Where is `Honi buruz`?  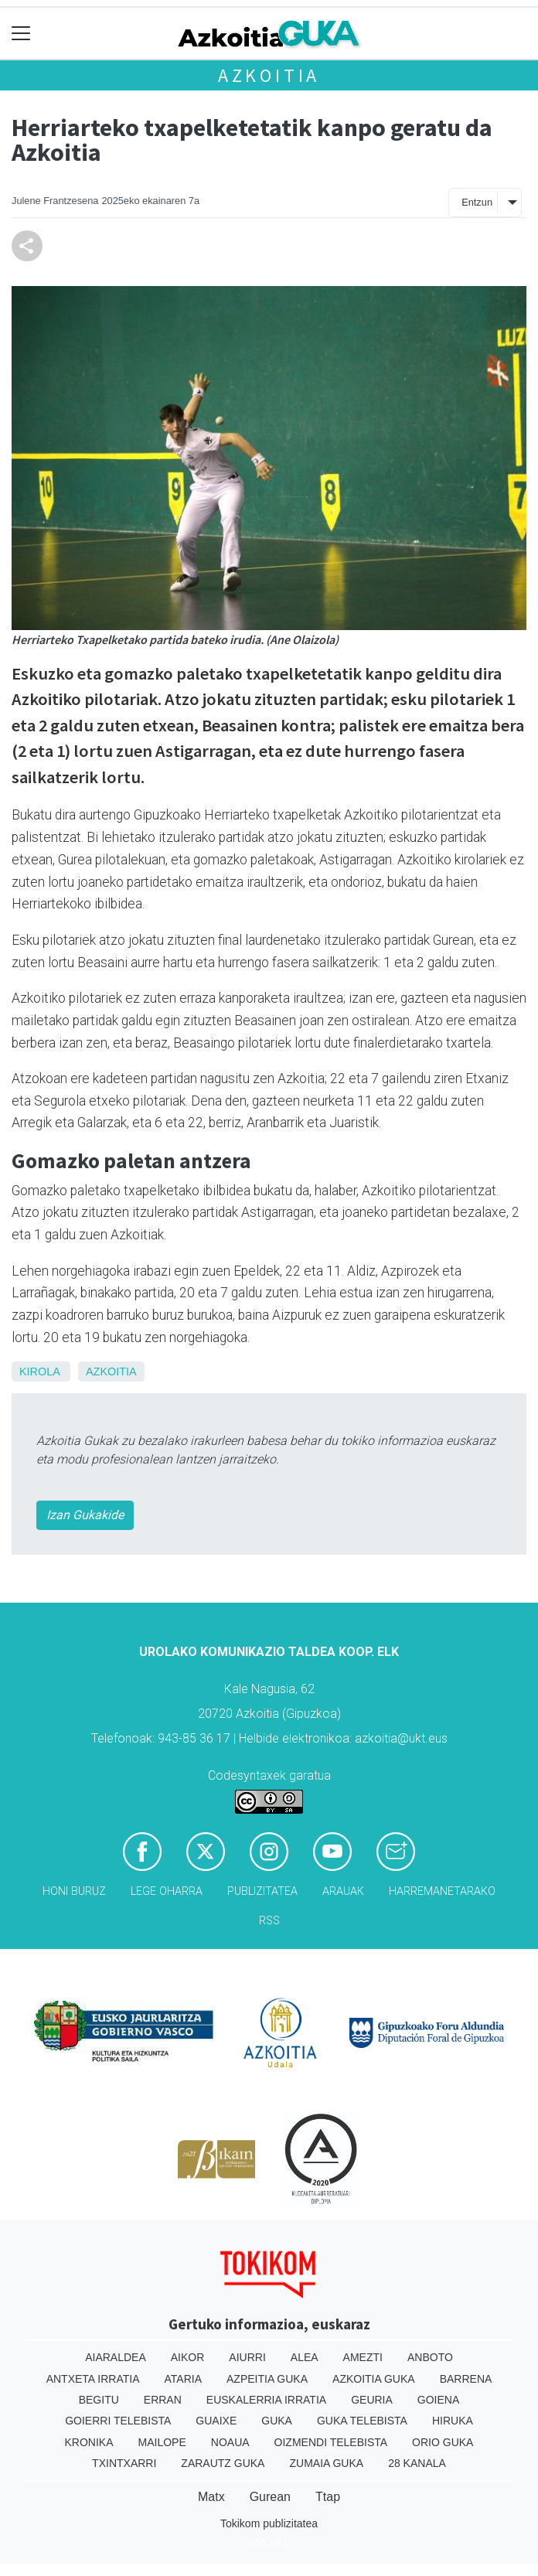
Honi buruz is located at coordinates (74, 1891).